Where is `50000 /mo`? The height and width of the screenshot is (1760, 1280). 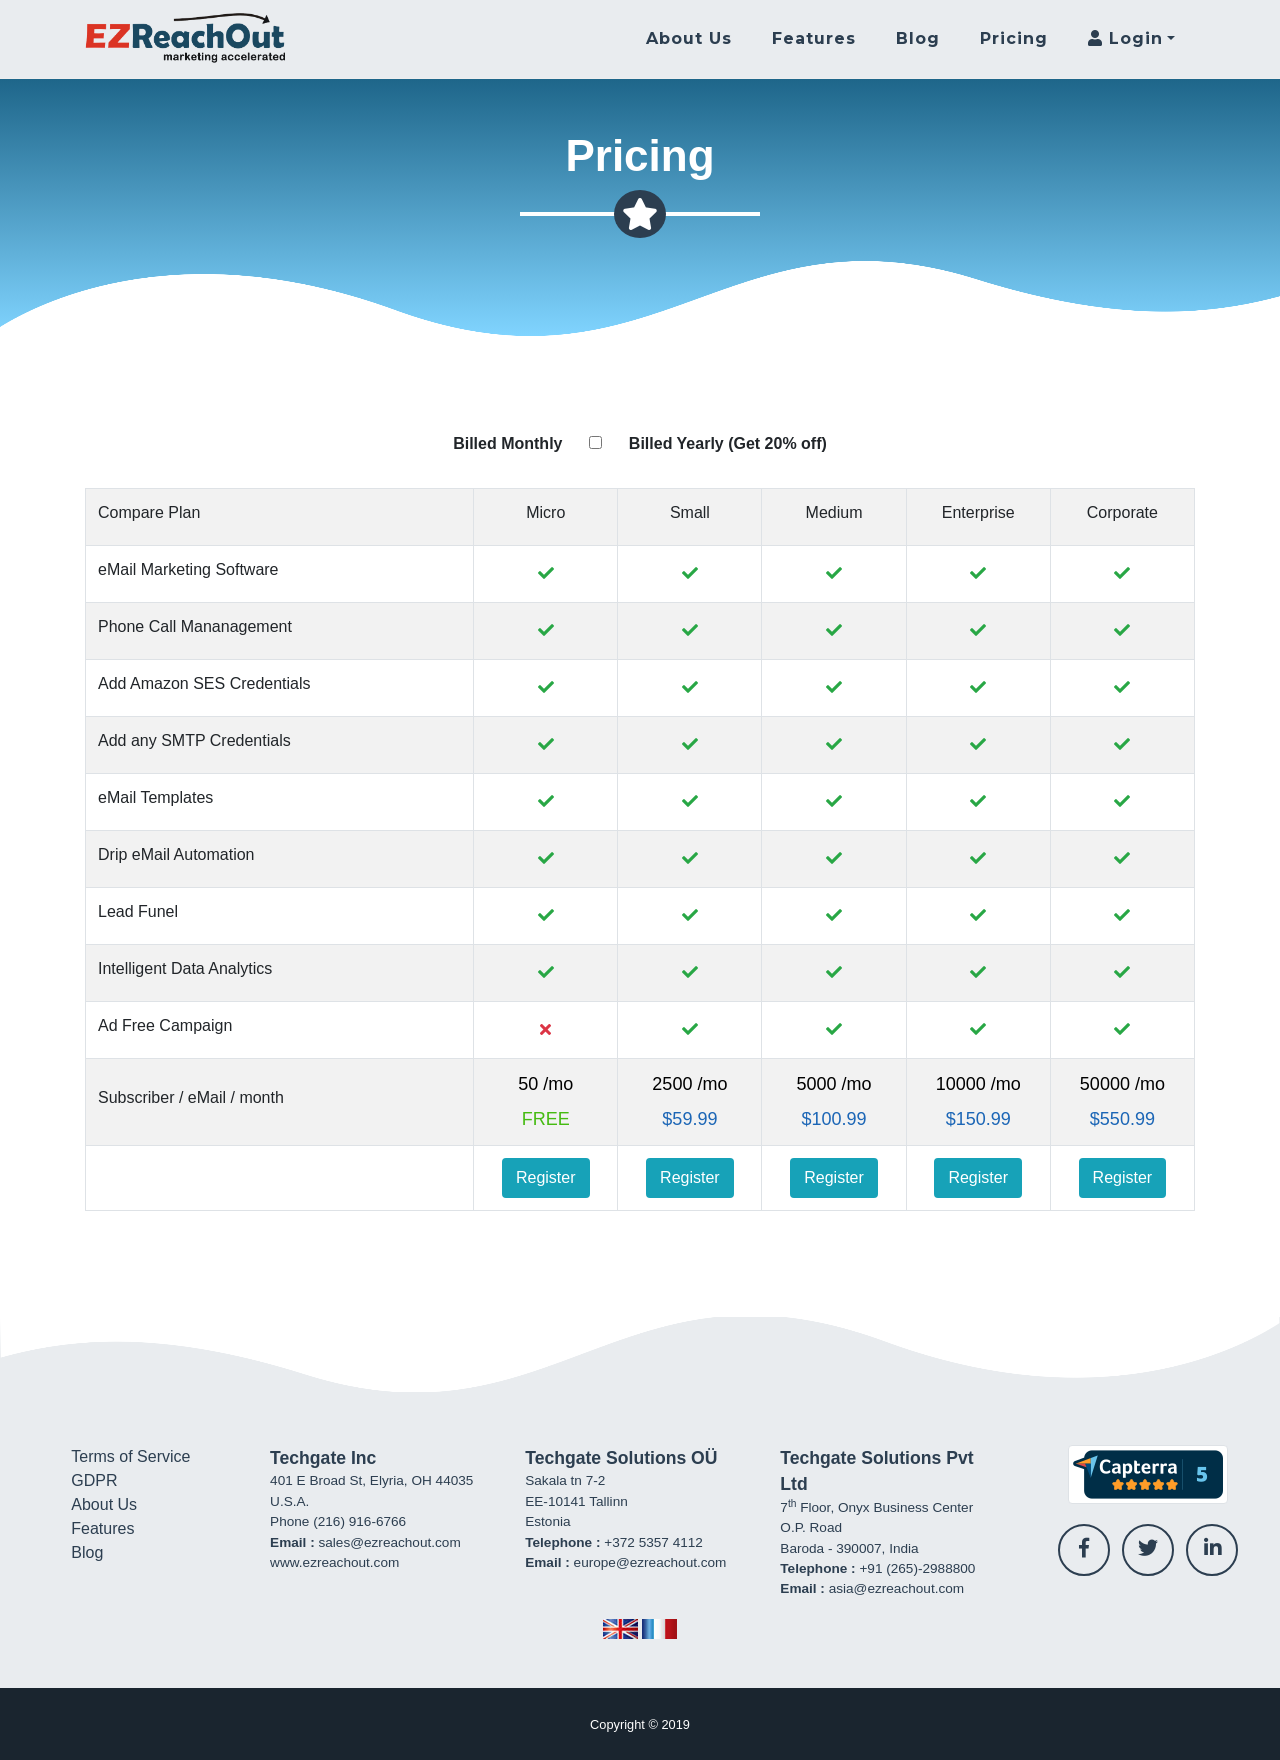 50000 /mo is located at coordinates (1122, 1084).